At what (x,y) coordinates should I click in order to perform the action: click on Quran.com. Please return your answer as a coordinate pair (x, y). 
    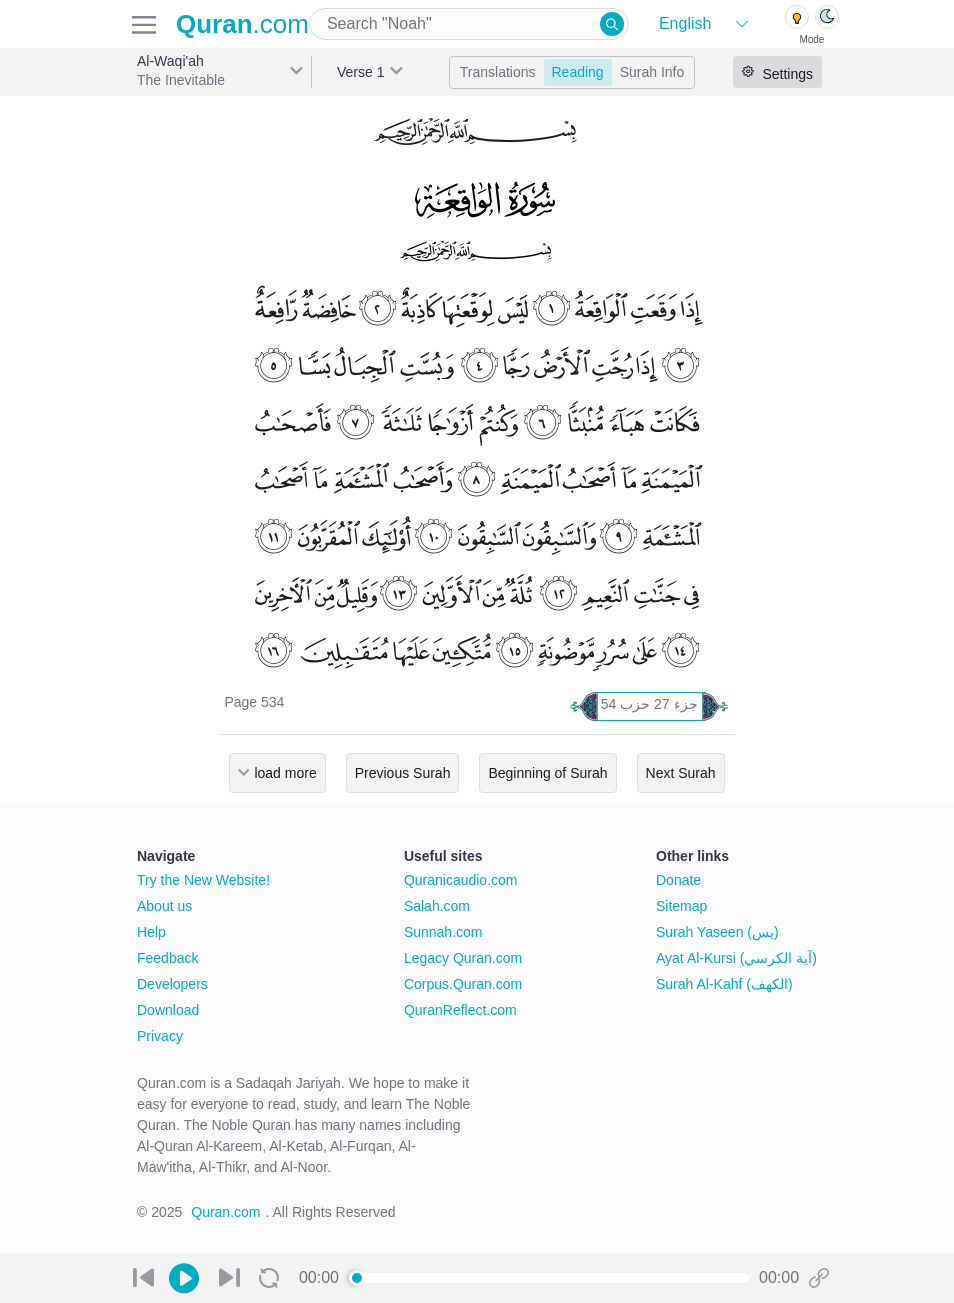
    Looking at the image, I should click on (225, 1212).